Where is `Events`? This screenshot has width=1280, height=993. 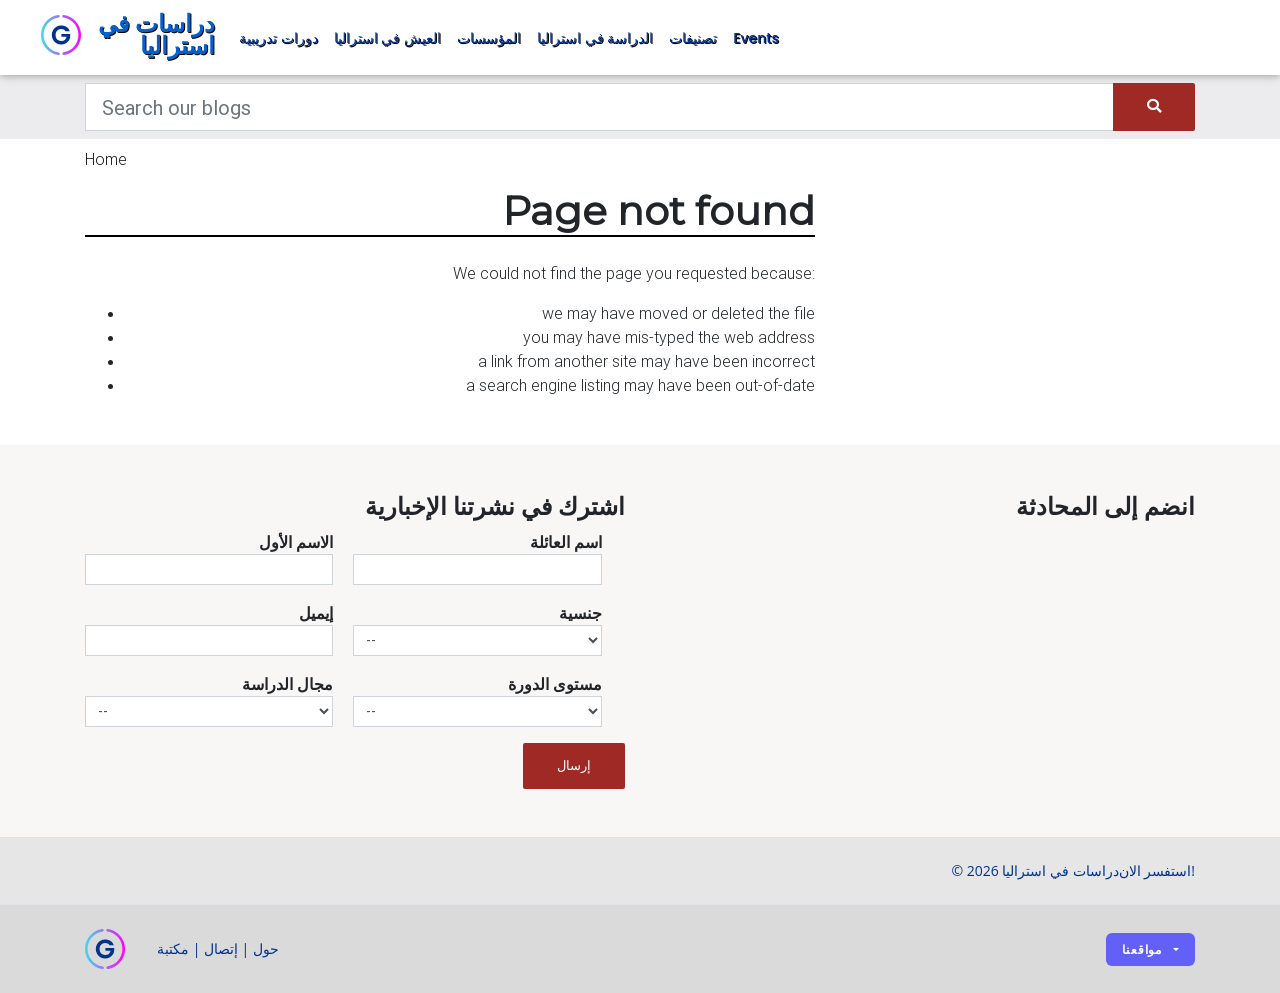 Events is located at coordinates (756, 38).